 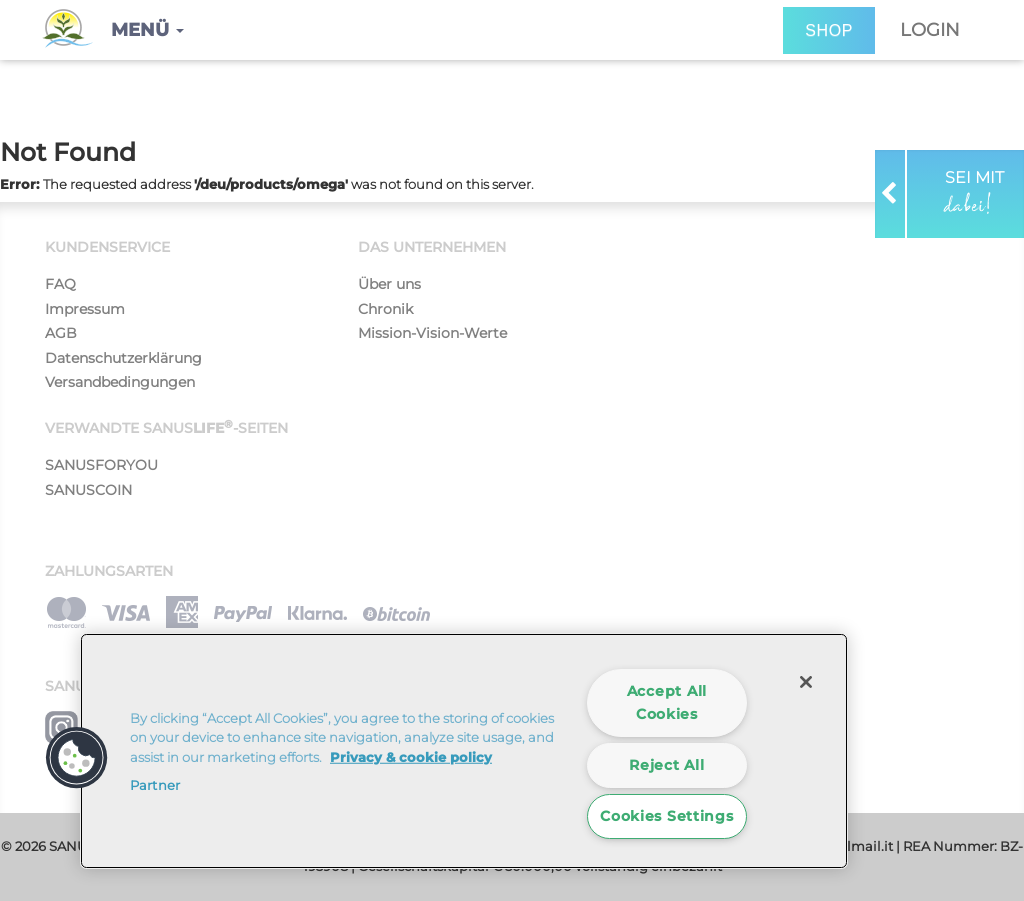 I want to click on [button], so click(x=147, y=30).